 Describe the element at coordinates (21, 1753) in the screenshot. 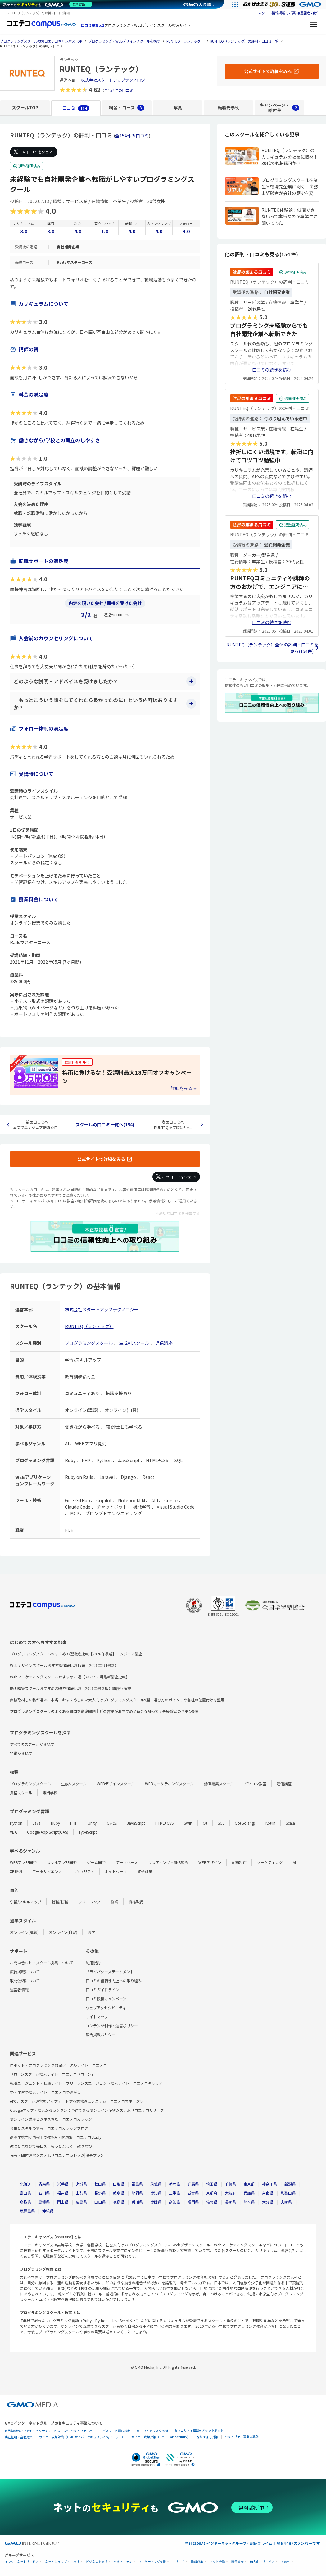

I see `特徴から探す` at that location.